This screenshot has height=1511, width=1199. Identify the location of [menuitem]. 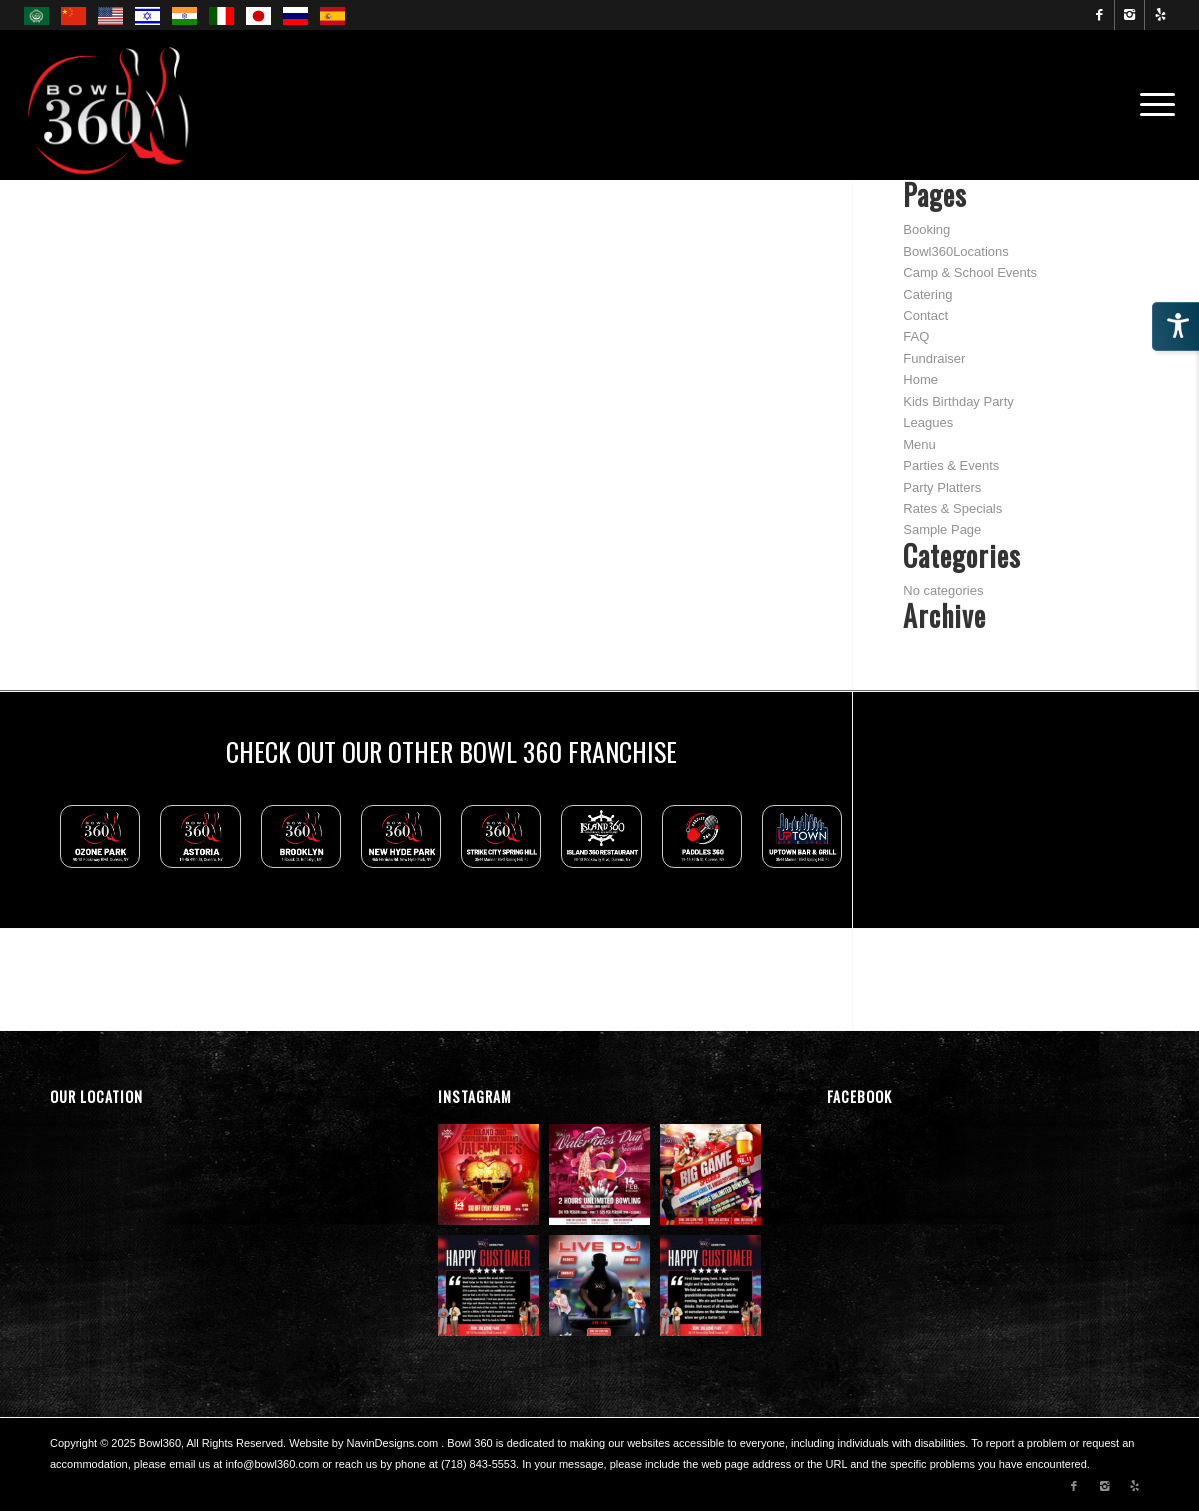
(1151, 105).